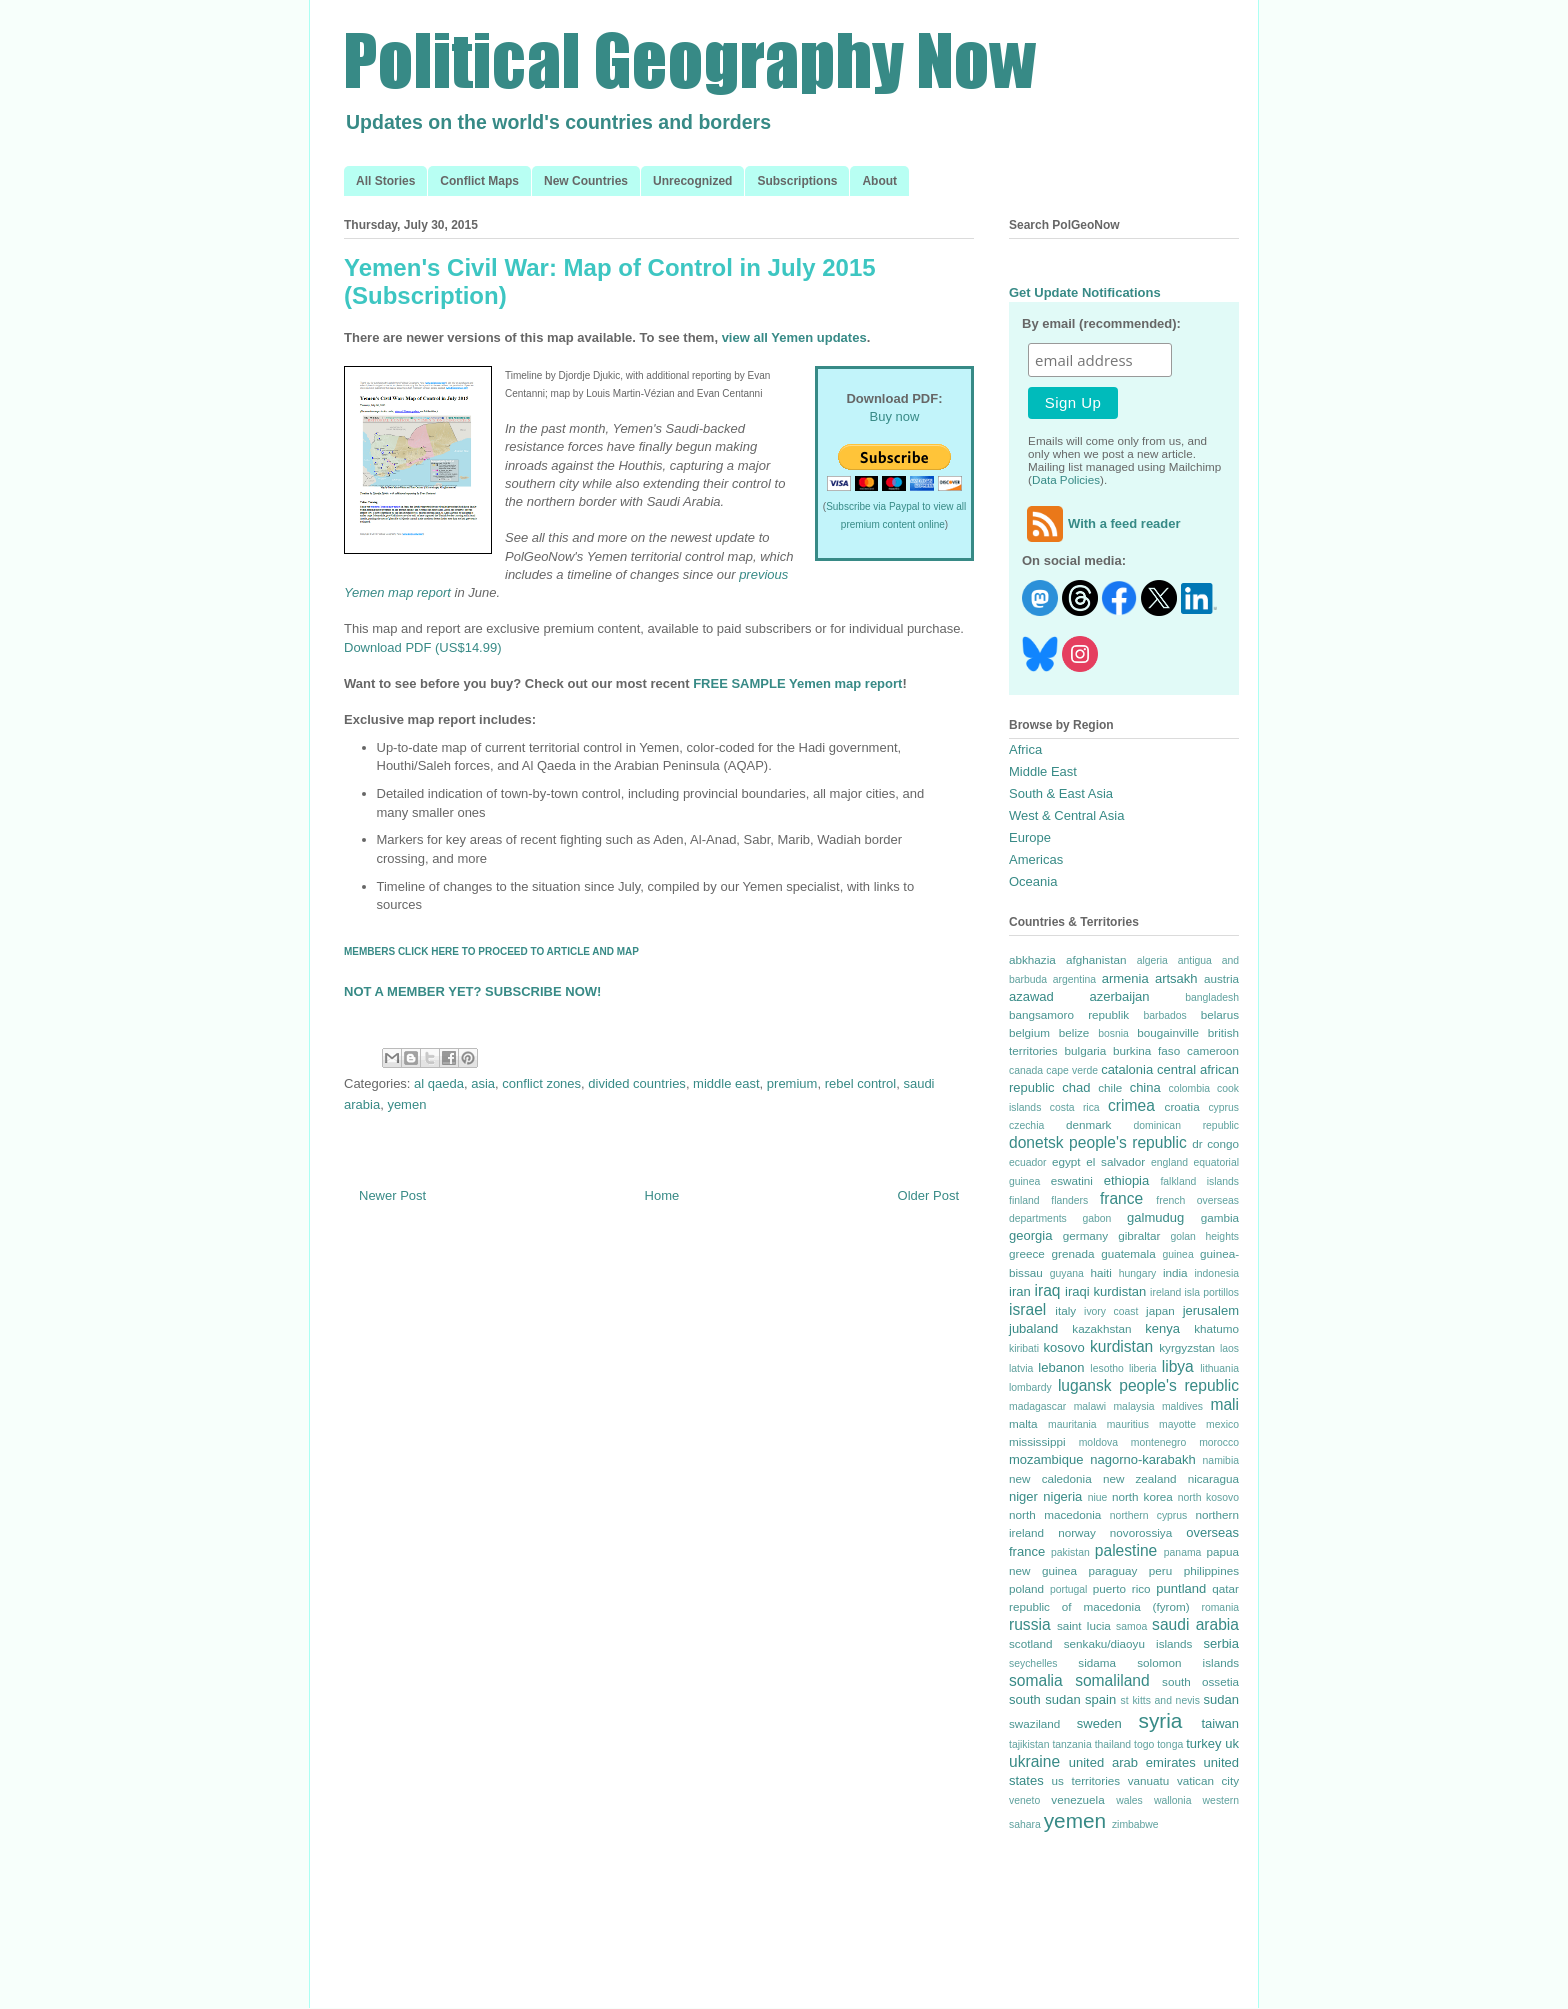  I want to click on georgia, so click(1030, 1235).